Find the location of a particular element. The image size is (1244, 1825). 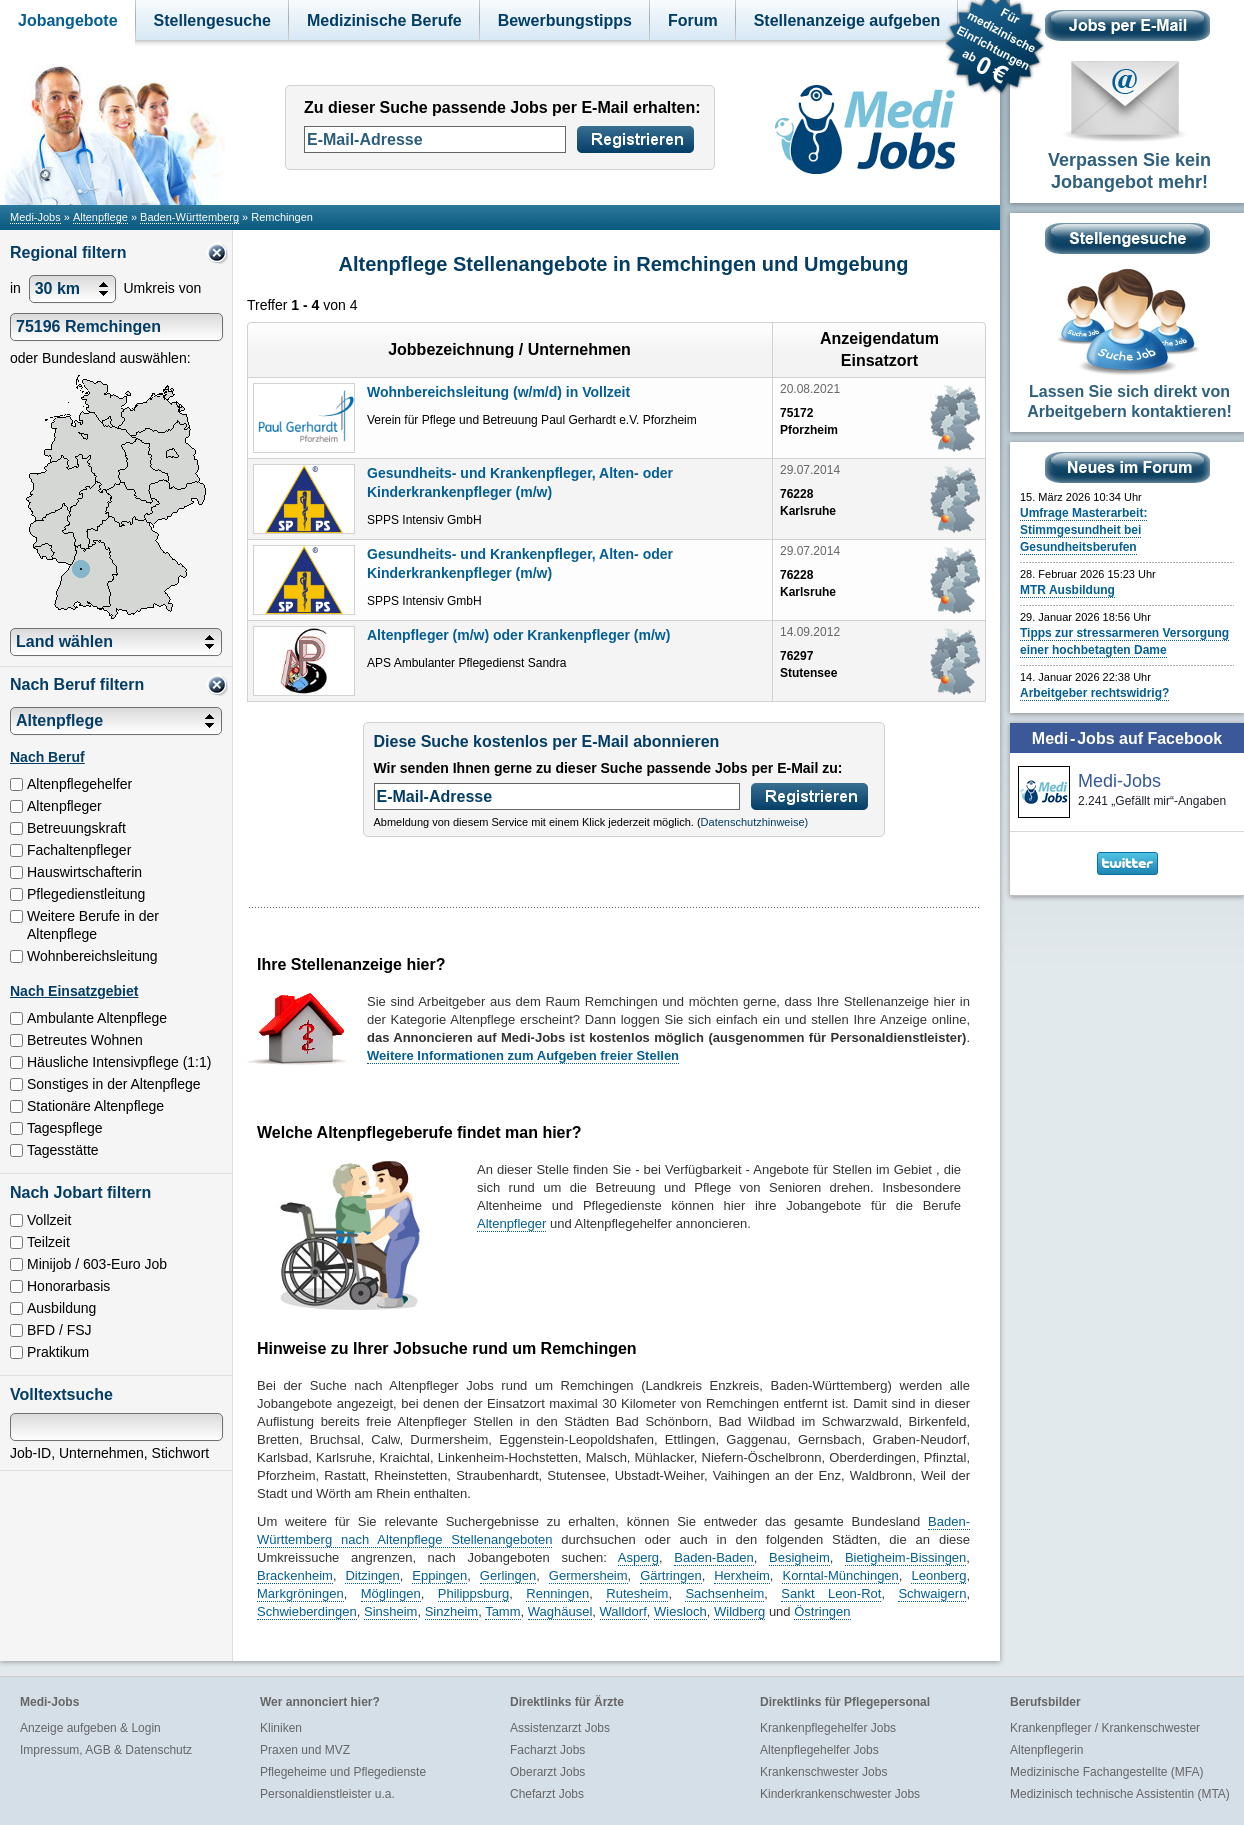

Personaldienstleister u.a. is located at coordinates (327, 1794).